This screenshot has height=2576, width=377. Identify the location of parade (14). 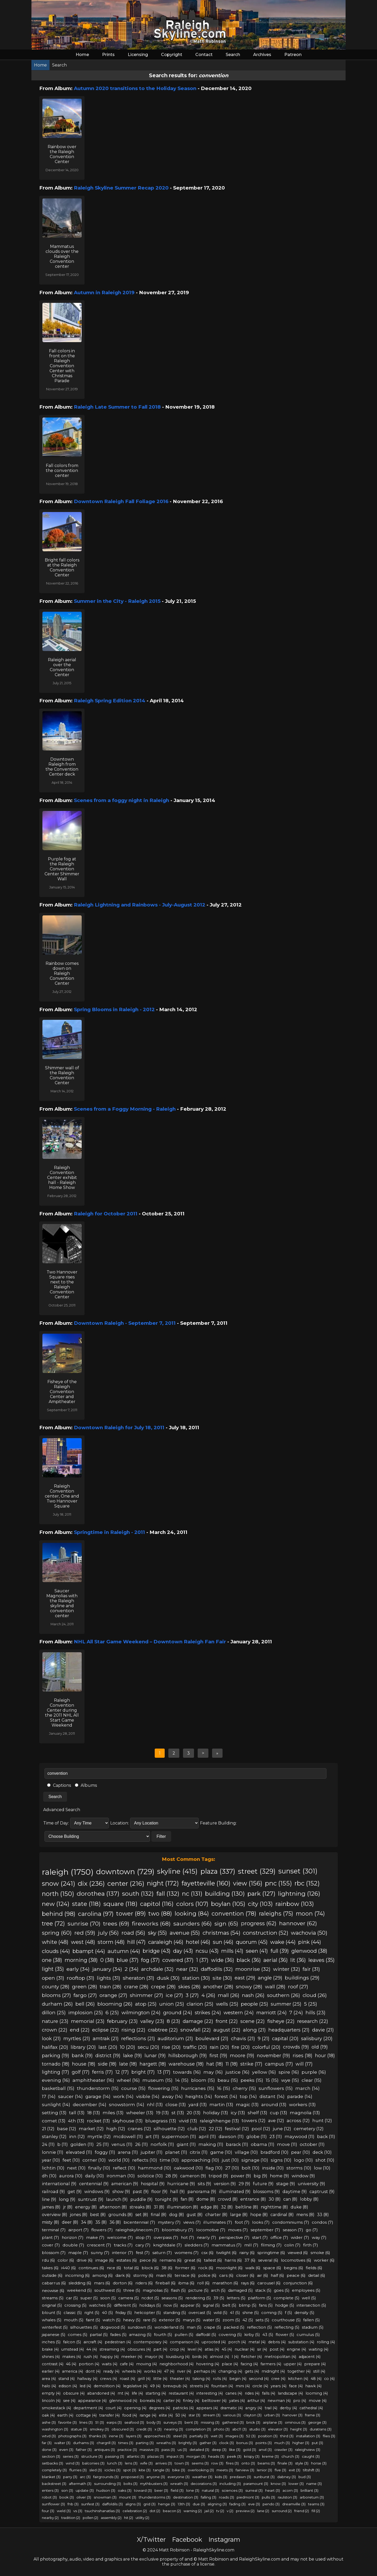
(299, 2096).